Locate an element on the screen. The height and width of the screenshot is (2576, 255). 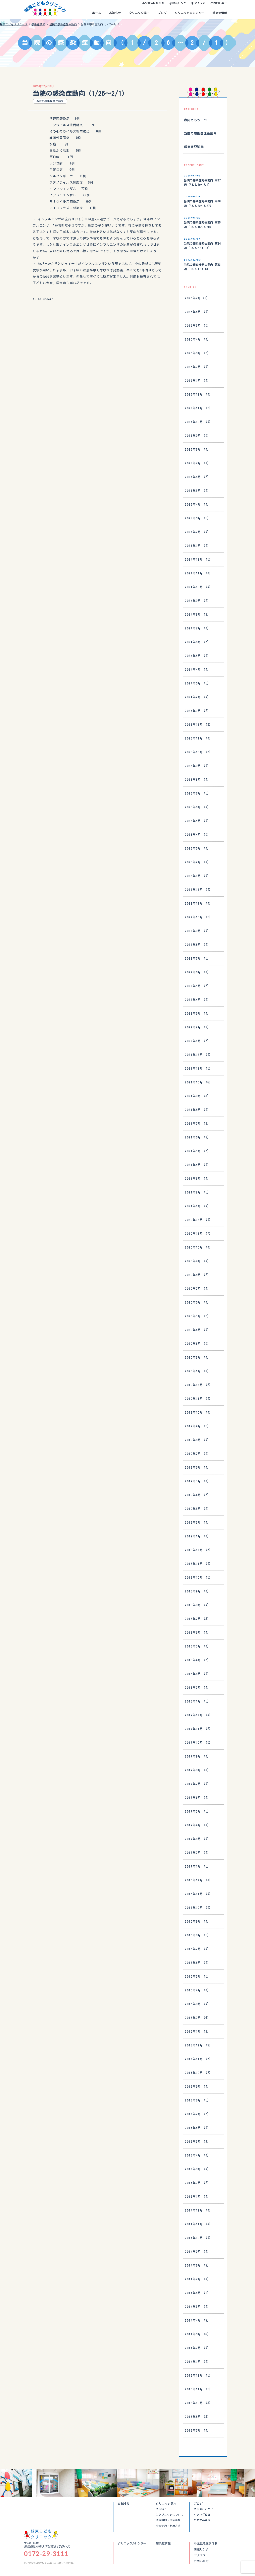
2019年5月 is located at coordinates (193, 1481).